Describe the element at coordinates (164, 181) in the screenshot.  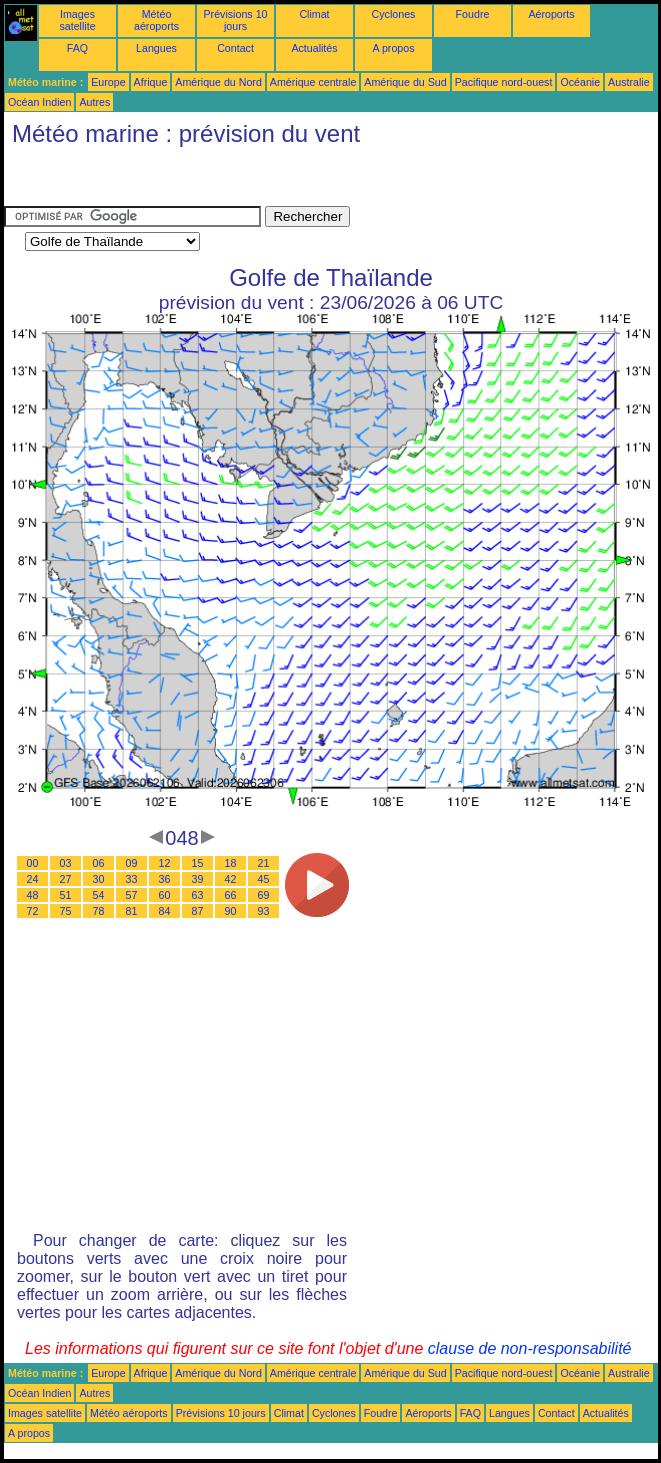
I see `[Advertisement]` at that location.